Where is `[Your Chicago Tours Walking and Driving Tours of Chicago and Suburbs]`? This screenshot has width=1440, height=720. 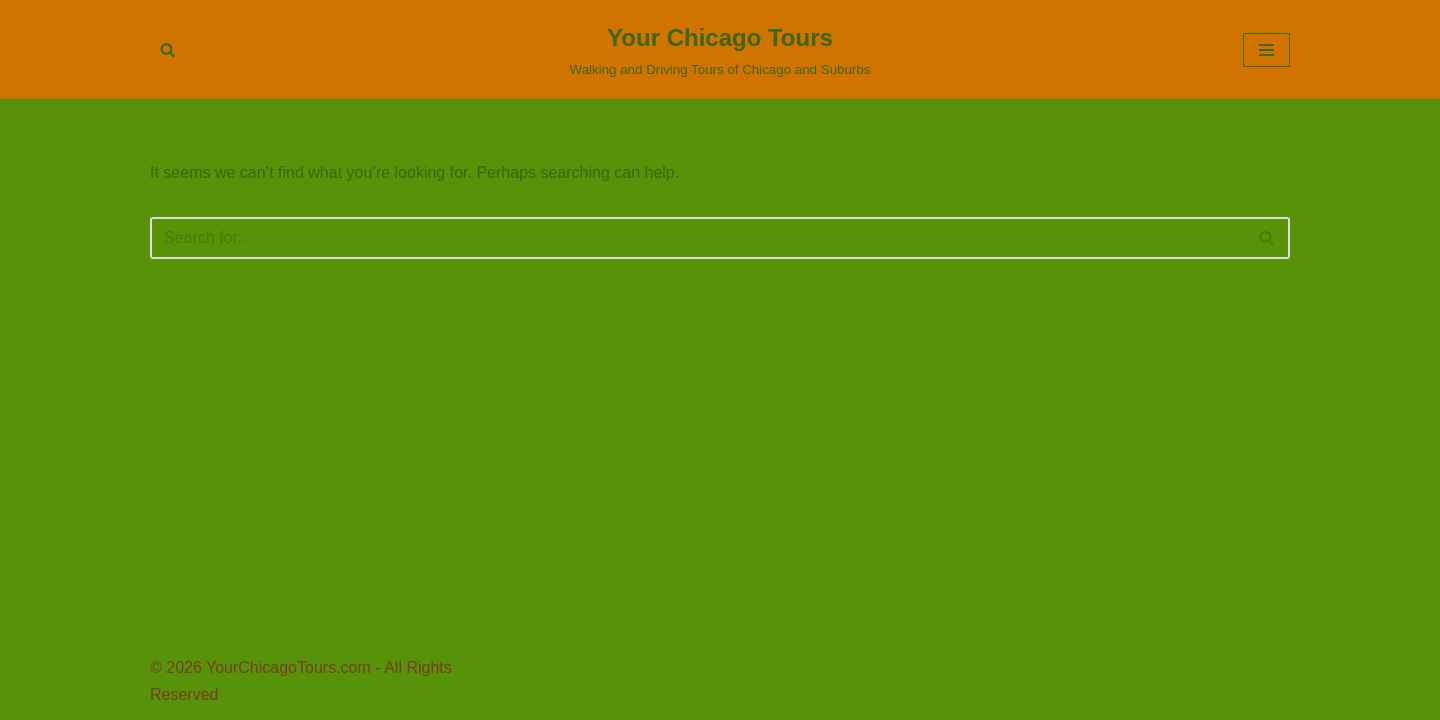
[Your Chicago Tours Walking and Driving Tours of Chicago and Suburbs] is located at coordinates (720, 49).